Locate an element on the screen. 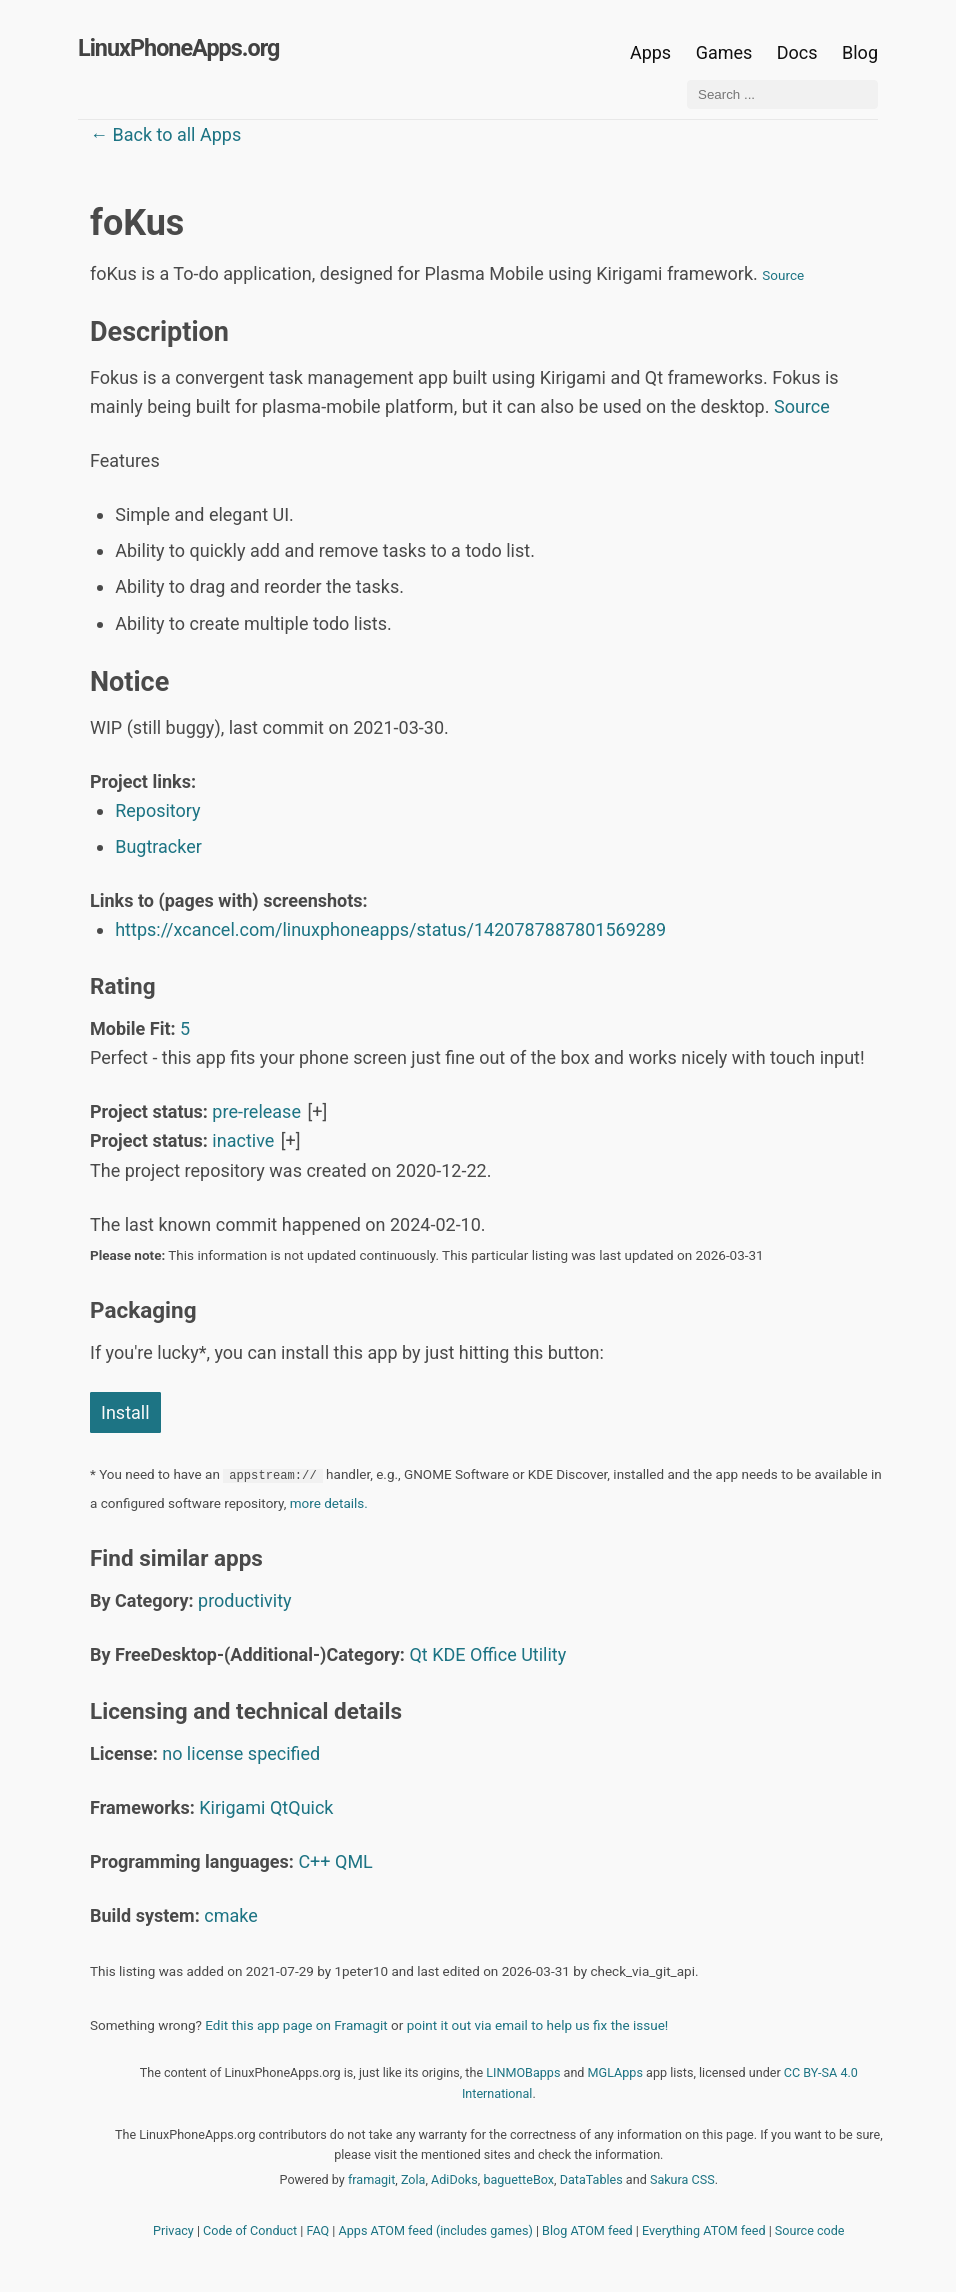  MGLApps is located at coordinates (615, 2072).